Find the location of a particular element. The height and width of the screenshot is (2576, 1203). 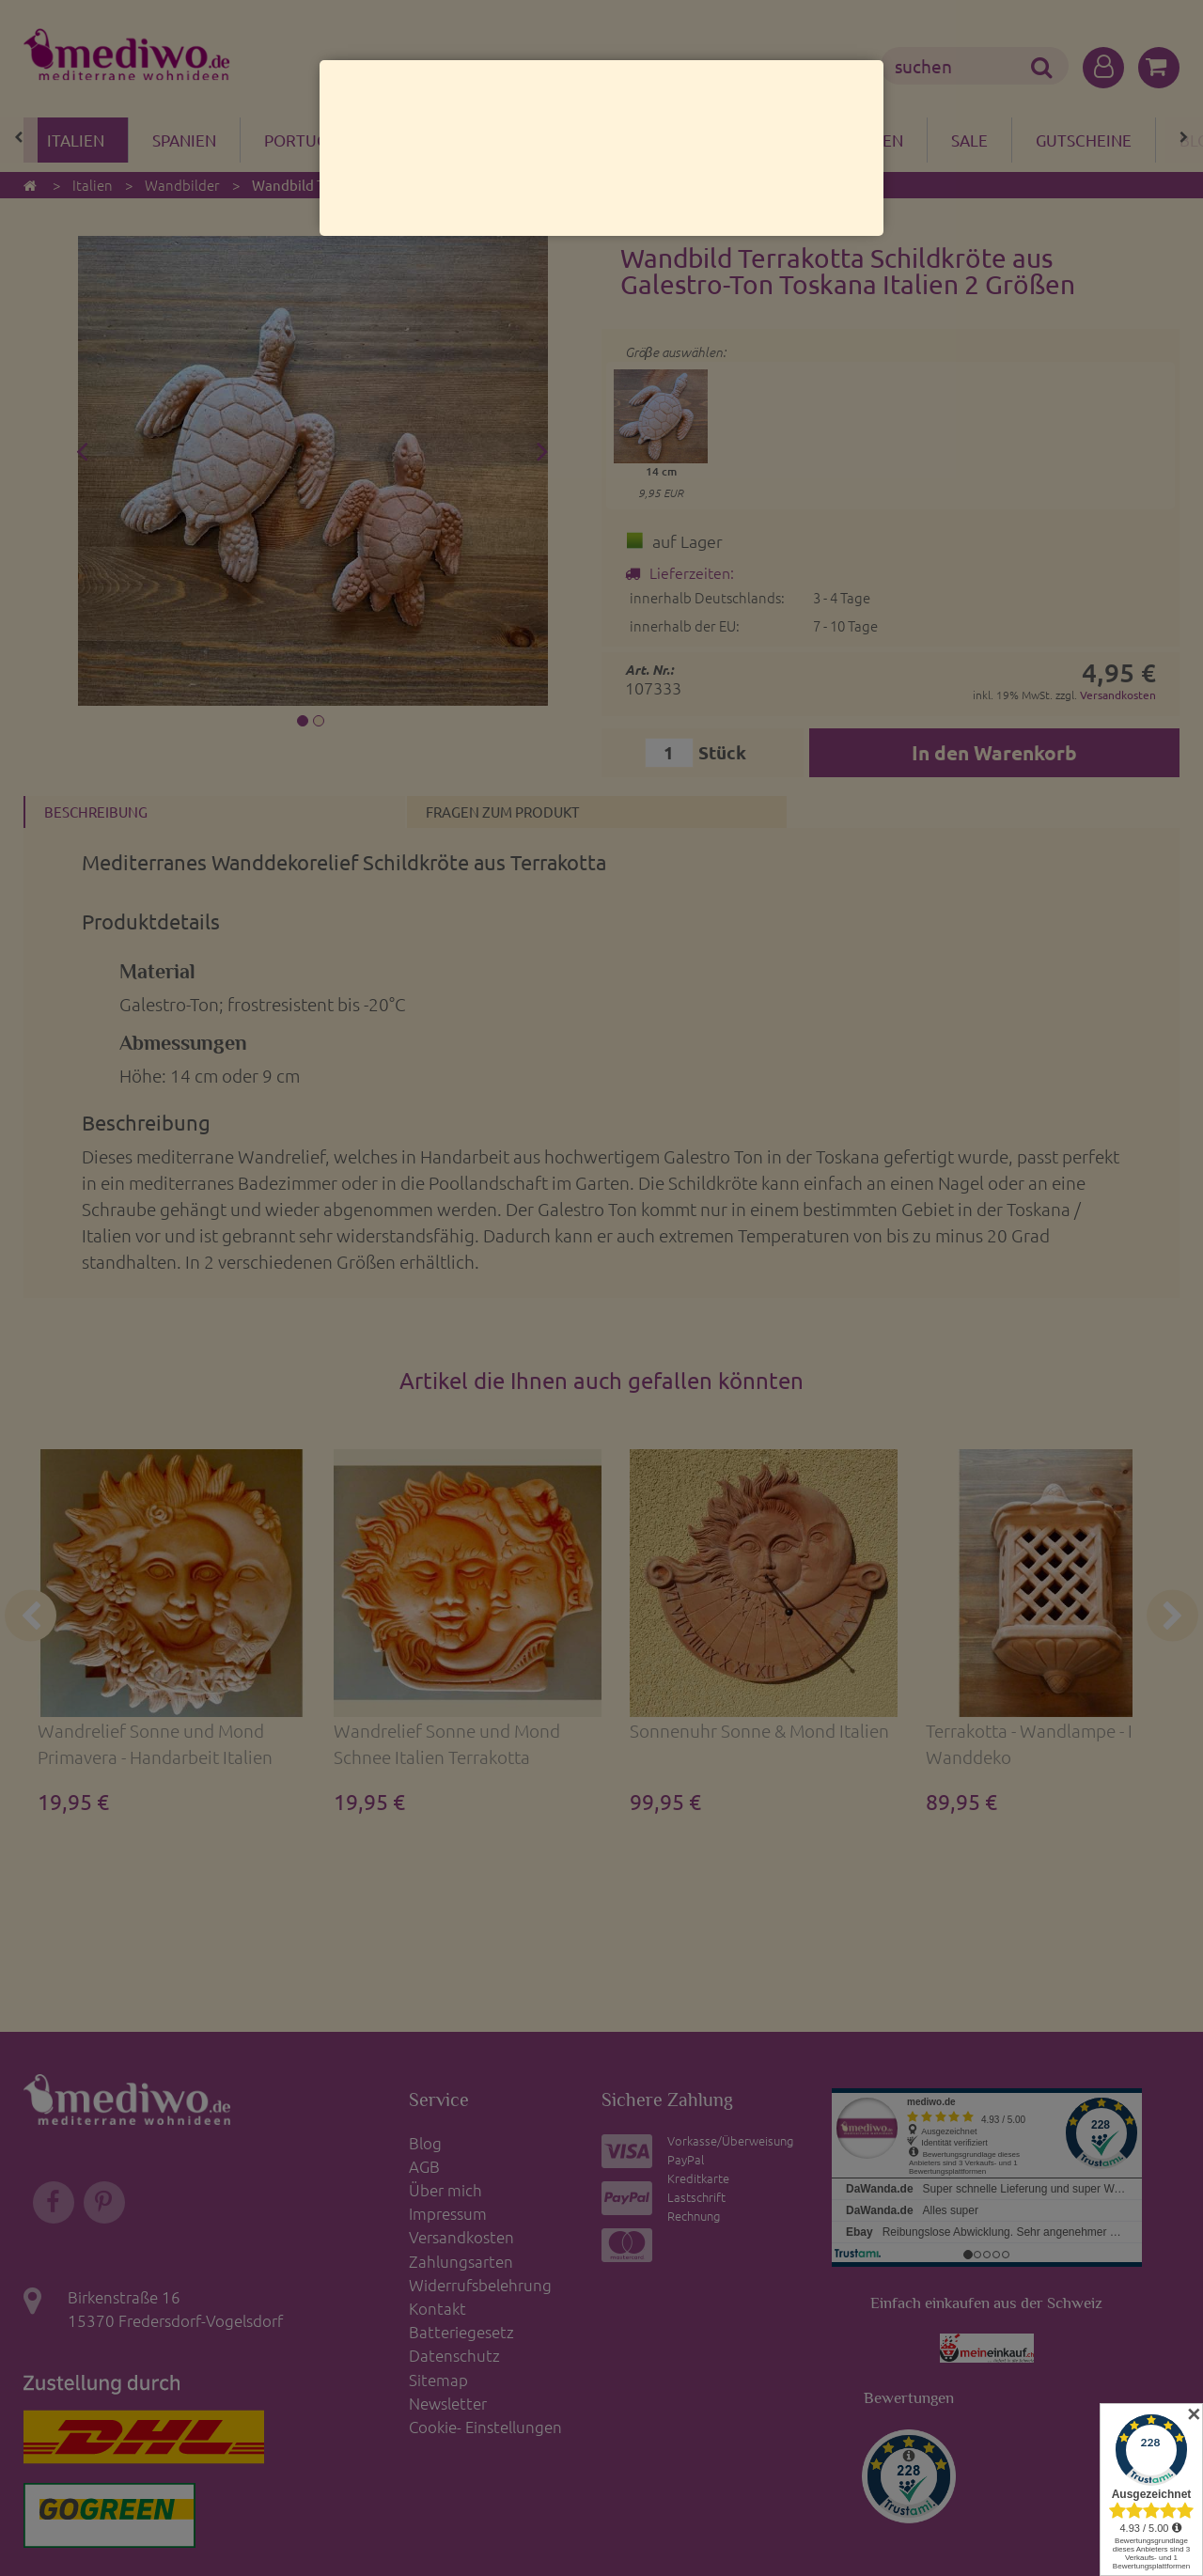

Sale is located at coordinates (969, 139).